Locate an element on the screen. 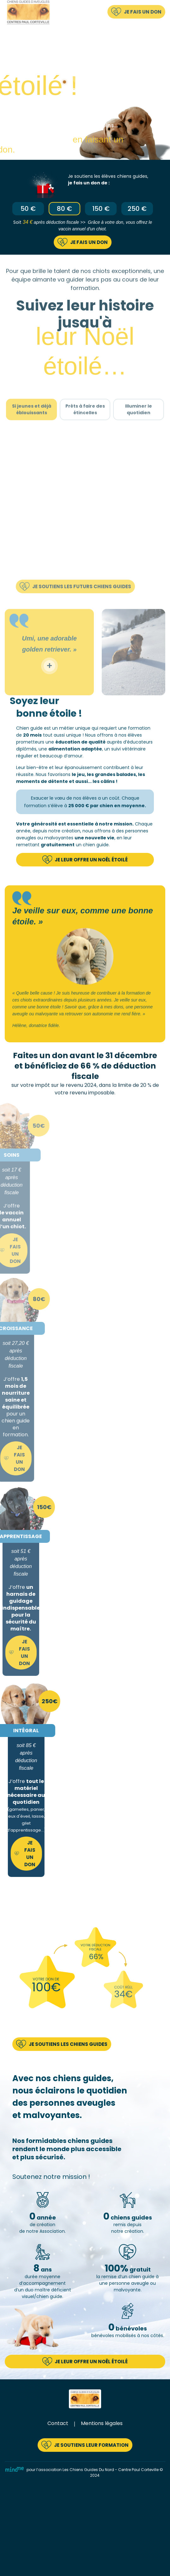  Mentions légales is located at coordinates (102, 2423).